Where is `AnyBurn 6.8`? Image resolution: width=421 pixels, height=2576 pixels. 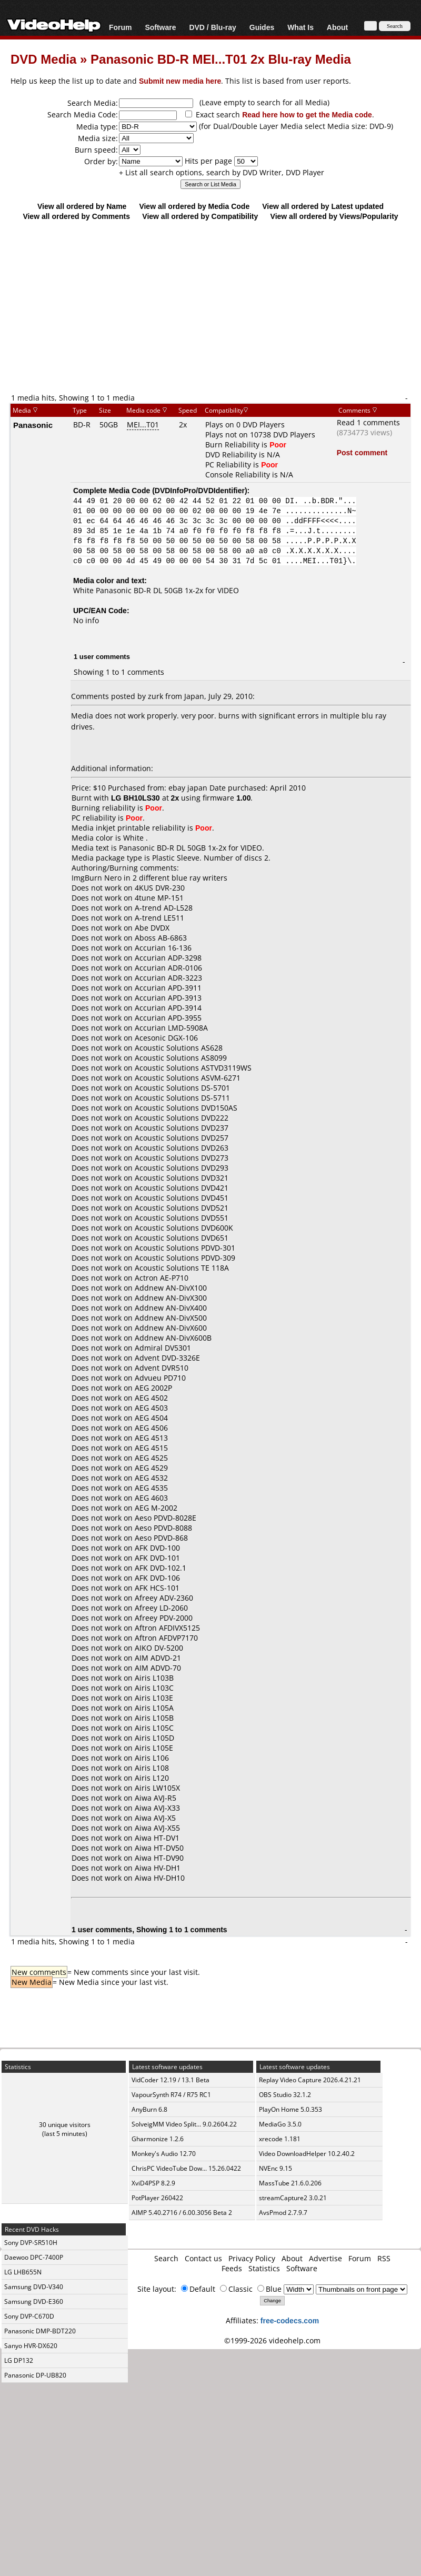
AnyBurn 6.8 is located at coordinates (149, 2109).